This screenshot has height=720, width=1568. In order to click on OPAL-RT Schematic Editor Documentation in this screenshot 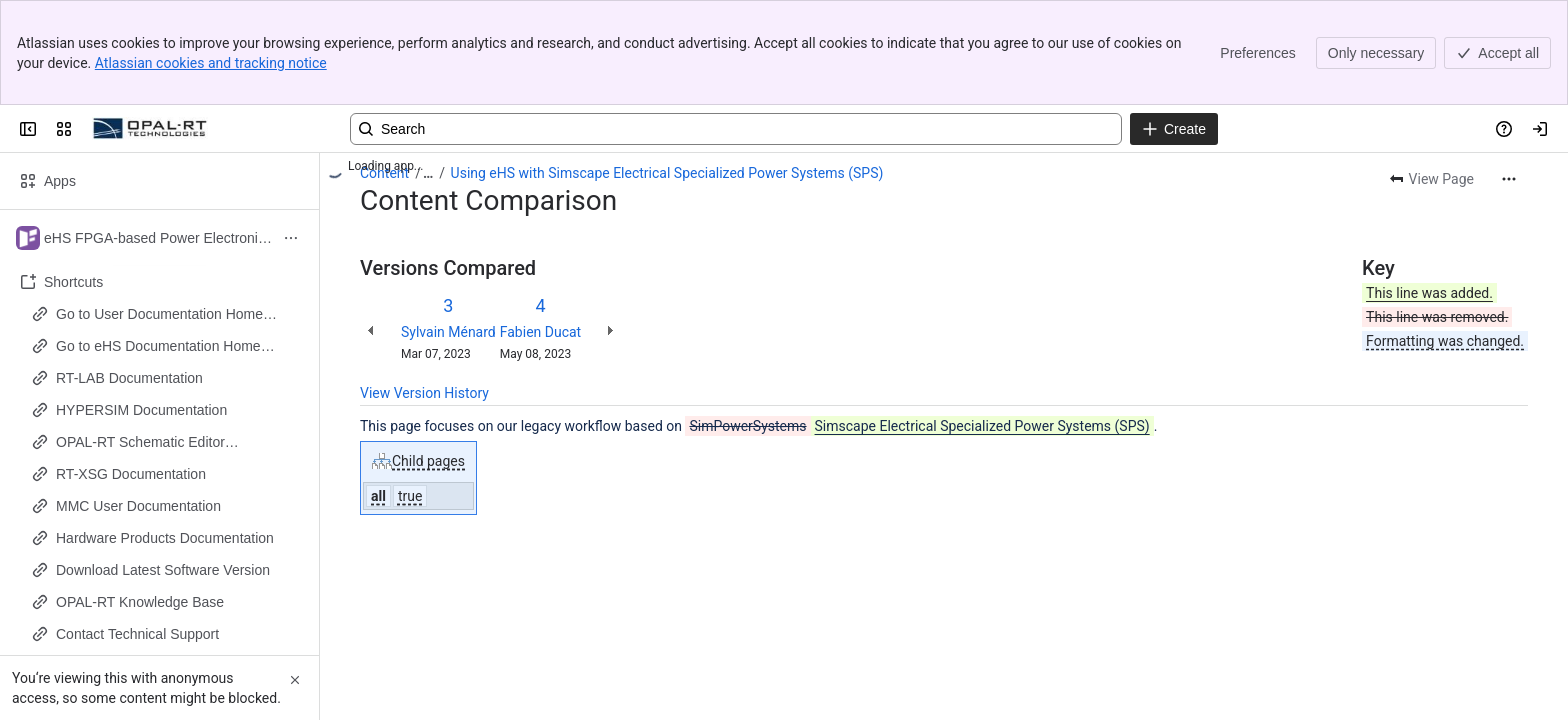, I will do `click(140, 443)`.